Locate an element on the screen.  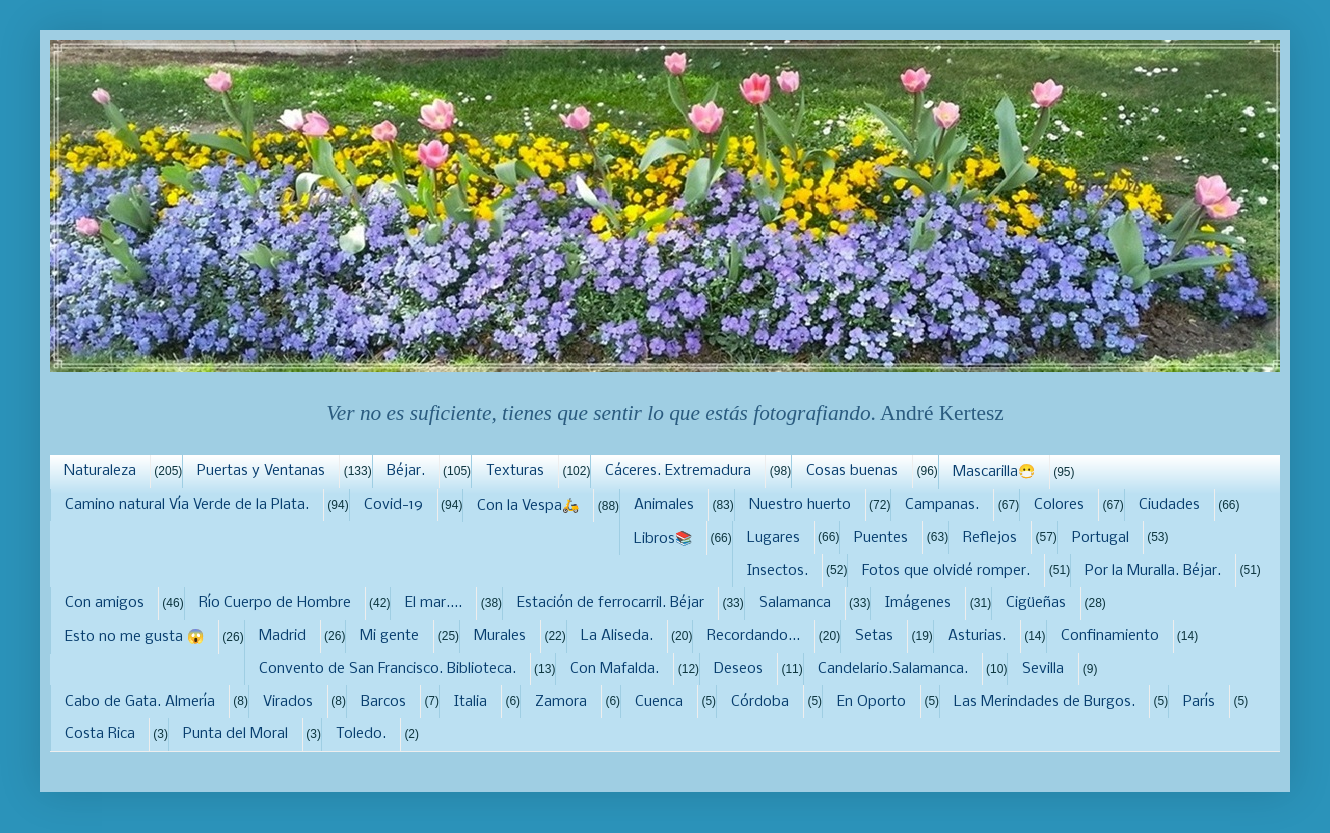
Texturas is located at coordinates (515, 471).